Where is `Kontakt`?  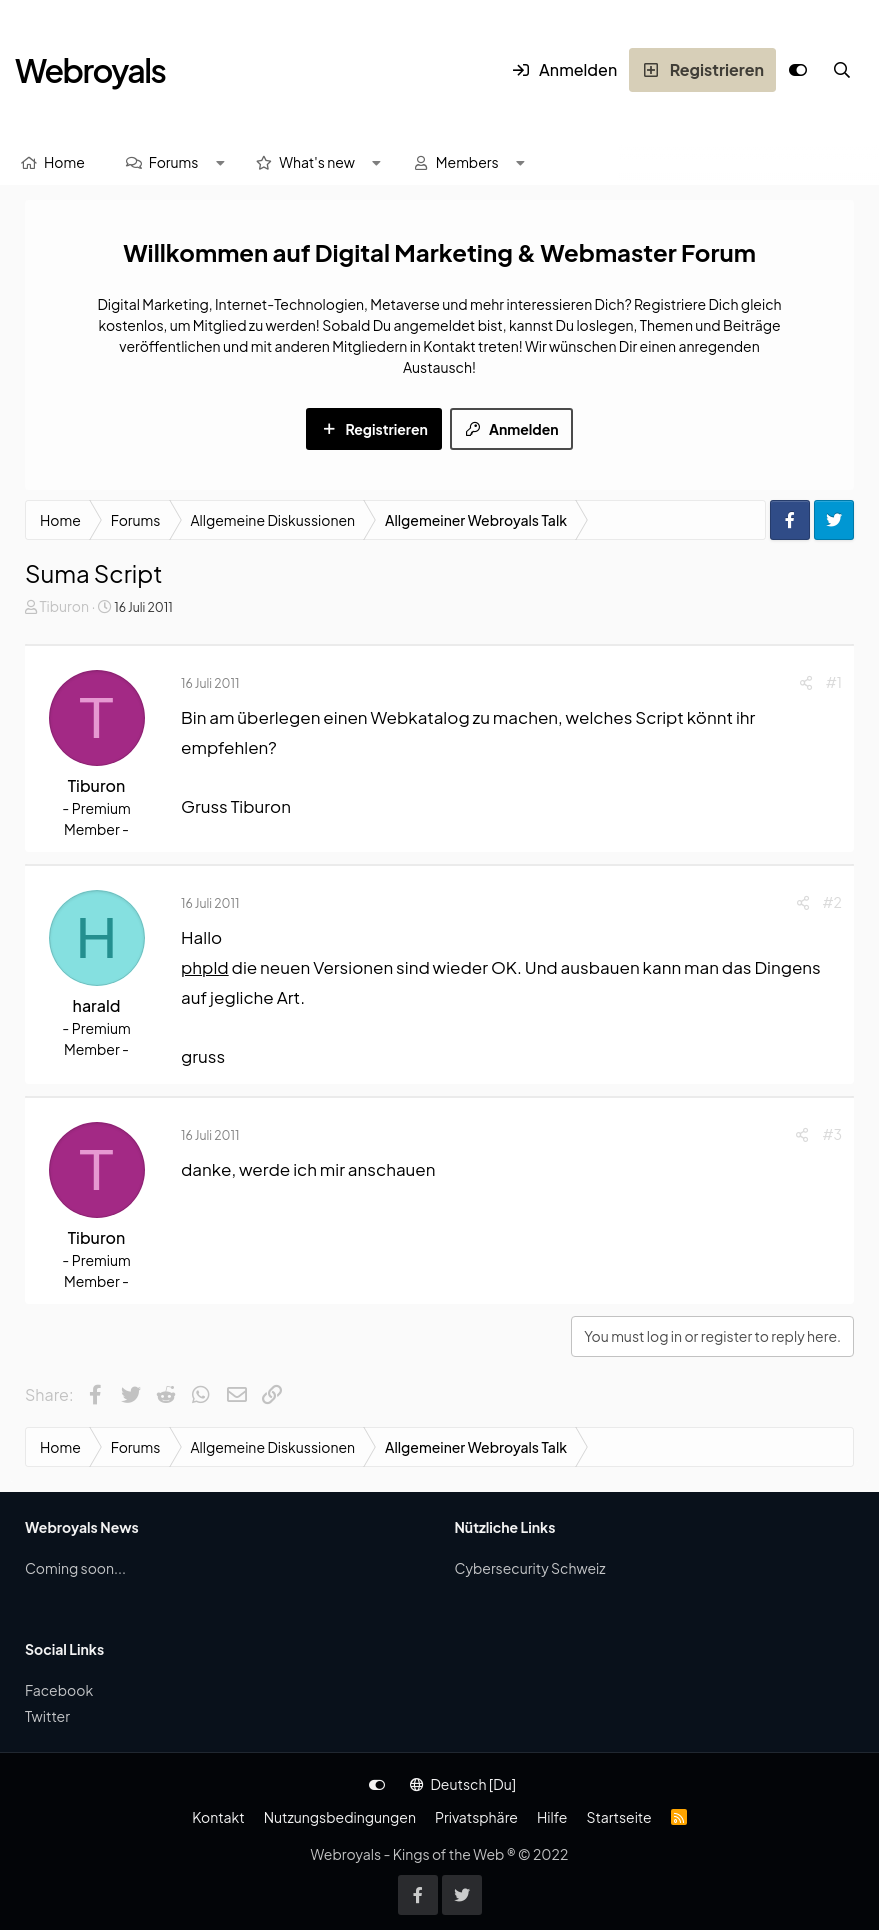 Kontakt is located at coordinates (218, 1817).